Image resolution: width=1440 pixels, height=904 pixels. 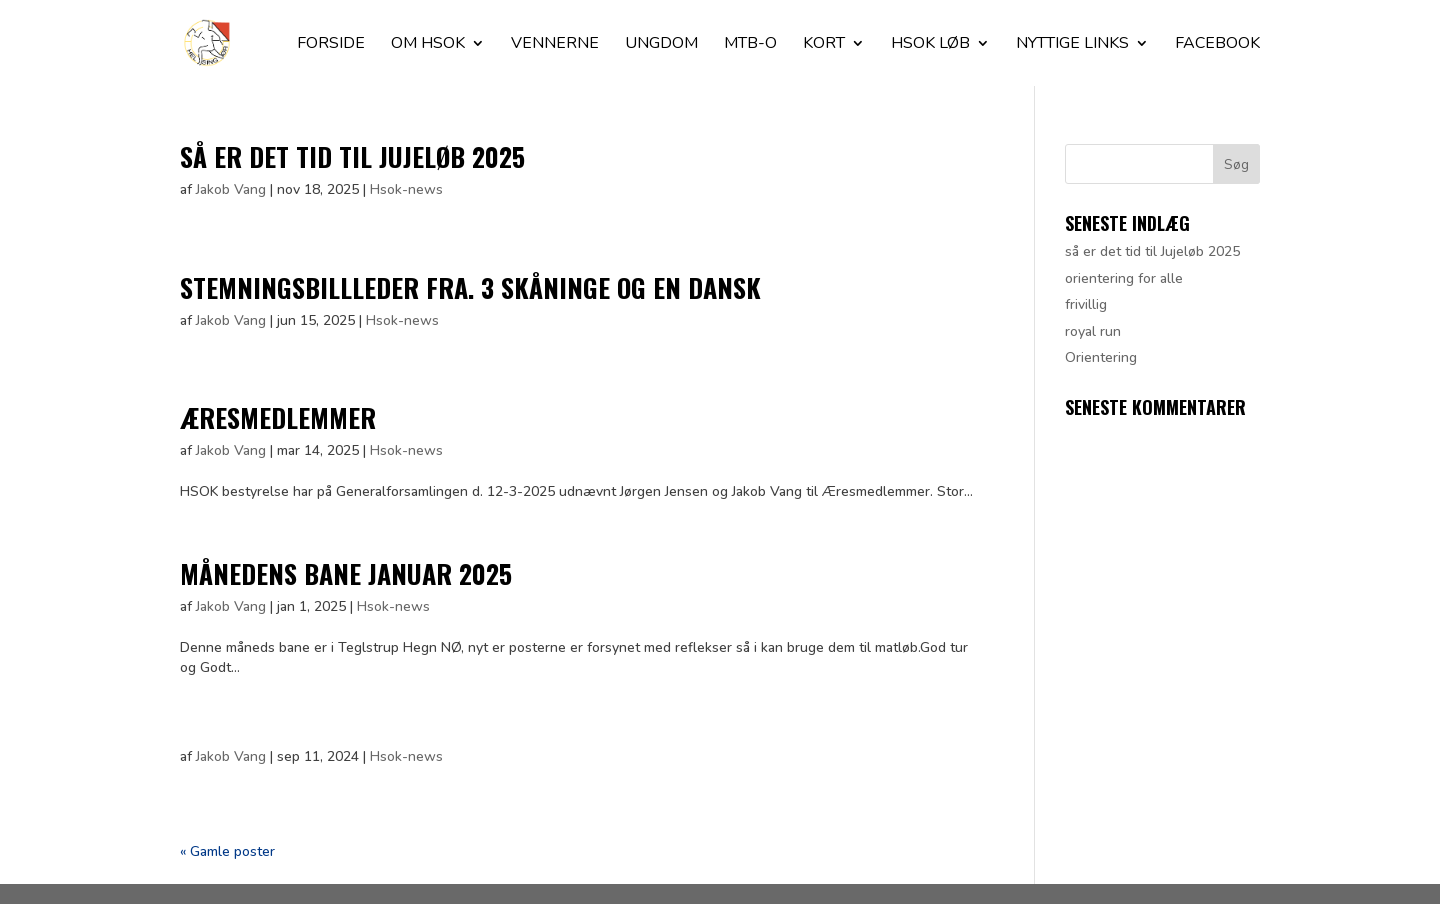 What do you see at coordinates (331, 45) in the screenshot?
I see `Forside` at bounding box center [331, 45].